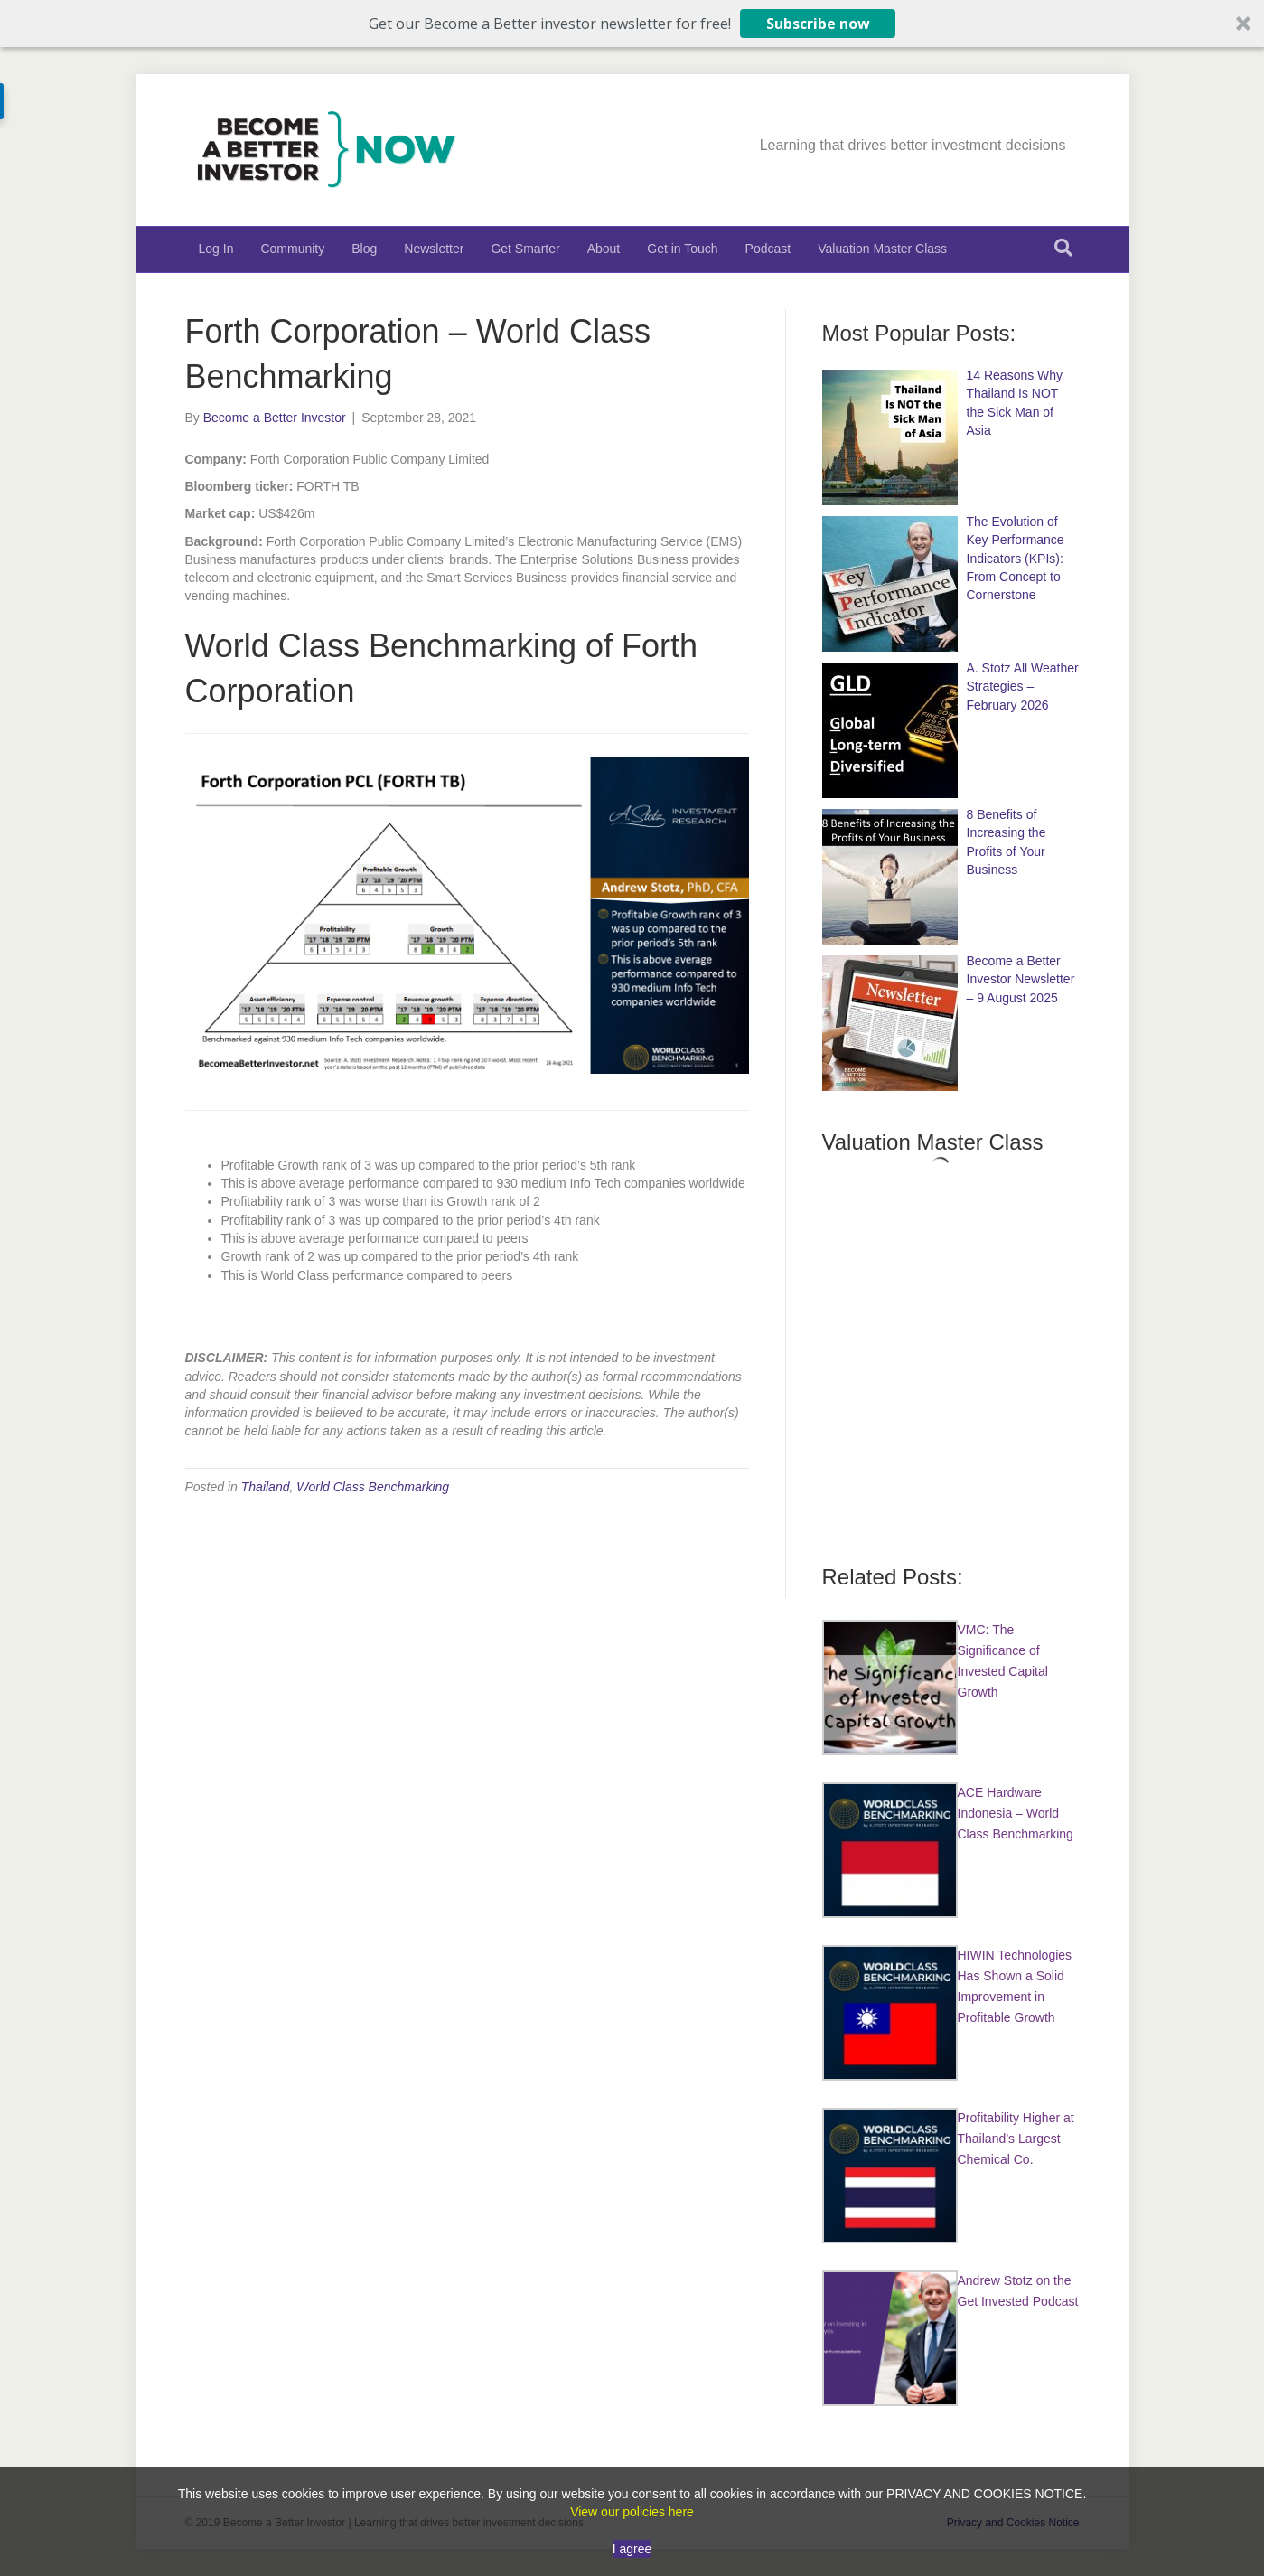 Image resolution: width=1264 pixels, height=2576 pixels. What do you see at coordinates (632, 23) in the screenshot?
I see `[button]` at bounding box center [632, 23].